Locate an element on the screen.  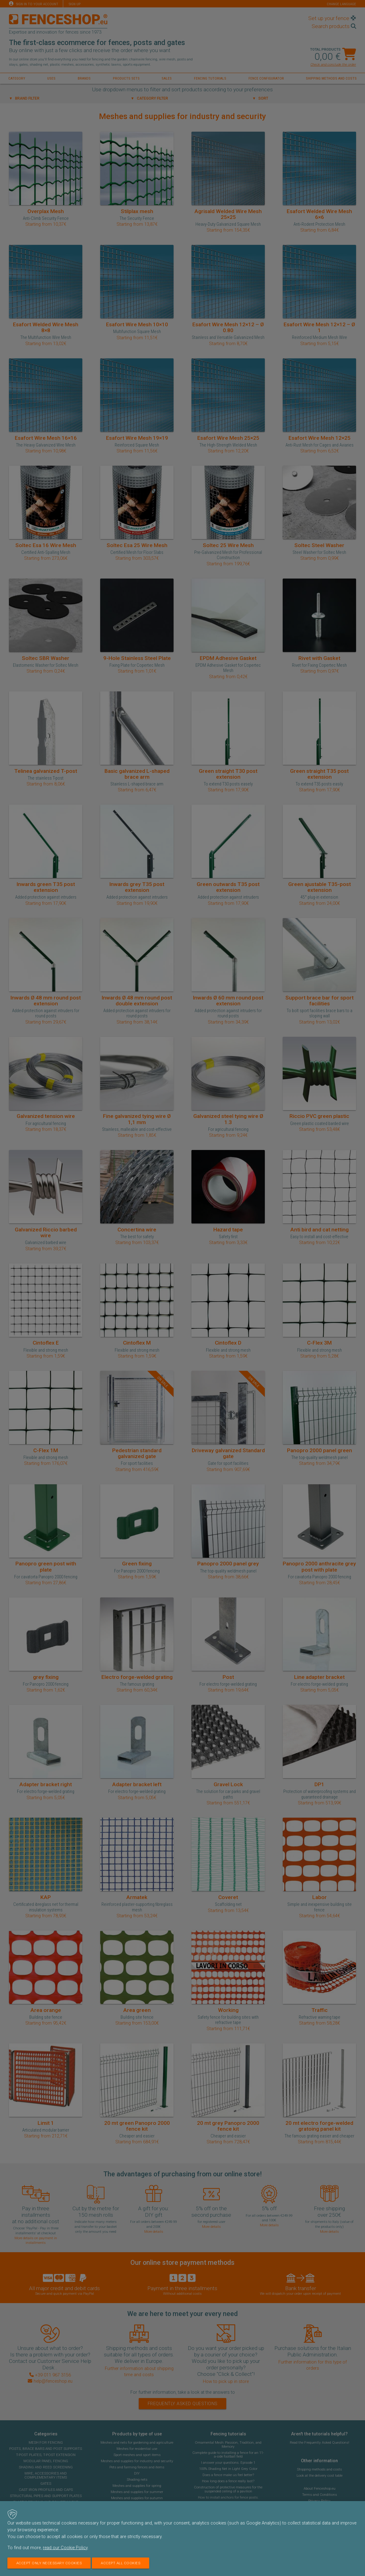
read our Cookie Policy is located at coordinates (65, 2547).